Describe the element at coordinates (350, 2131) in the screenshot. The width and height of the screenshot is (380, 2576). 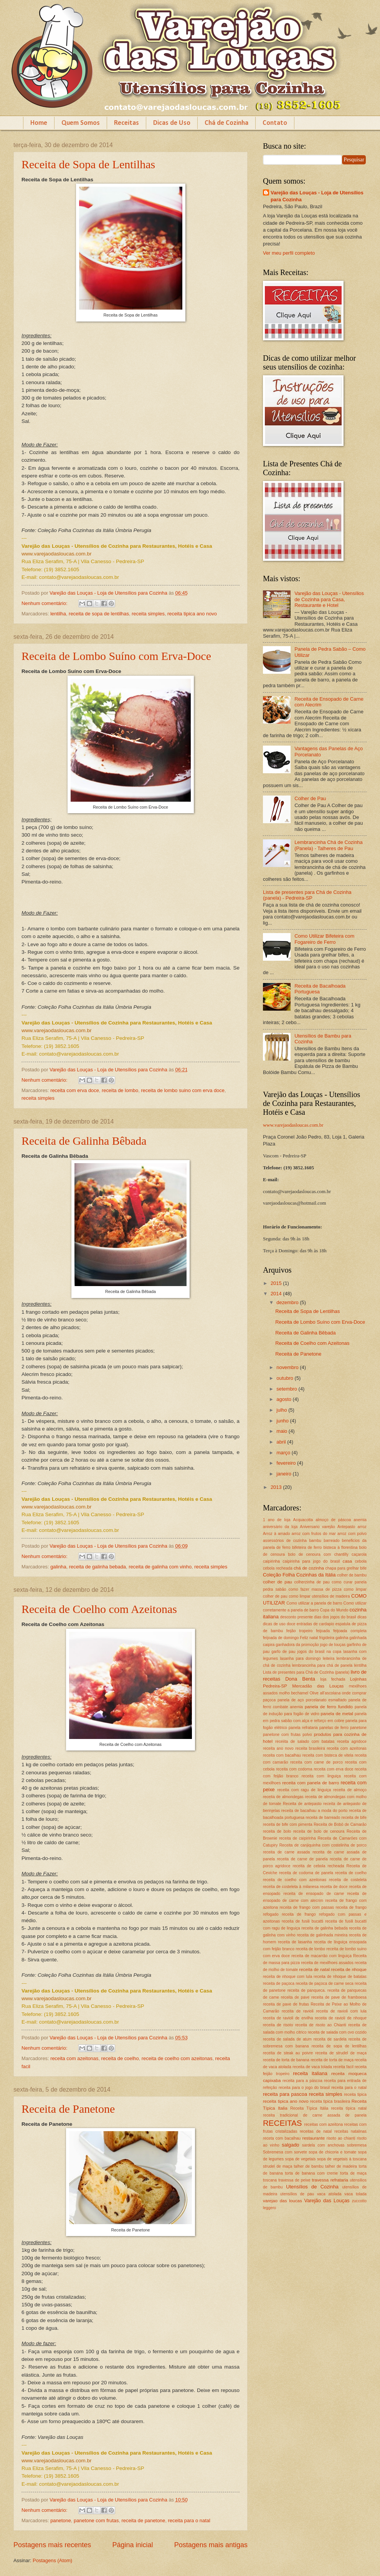
I see `receitas natalinas` at that location.